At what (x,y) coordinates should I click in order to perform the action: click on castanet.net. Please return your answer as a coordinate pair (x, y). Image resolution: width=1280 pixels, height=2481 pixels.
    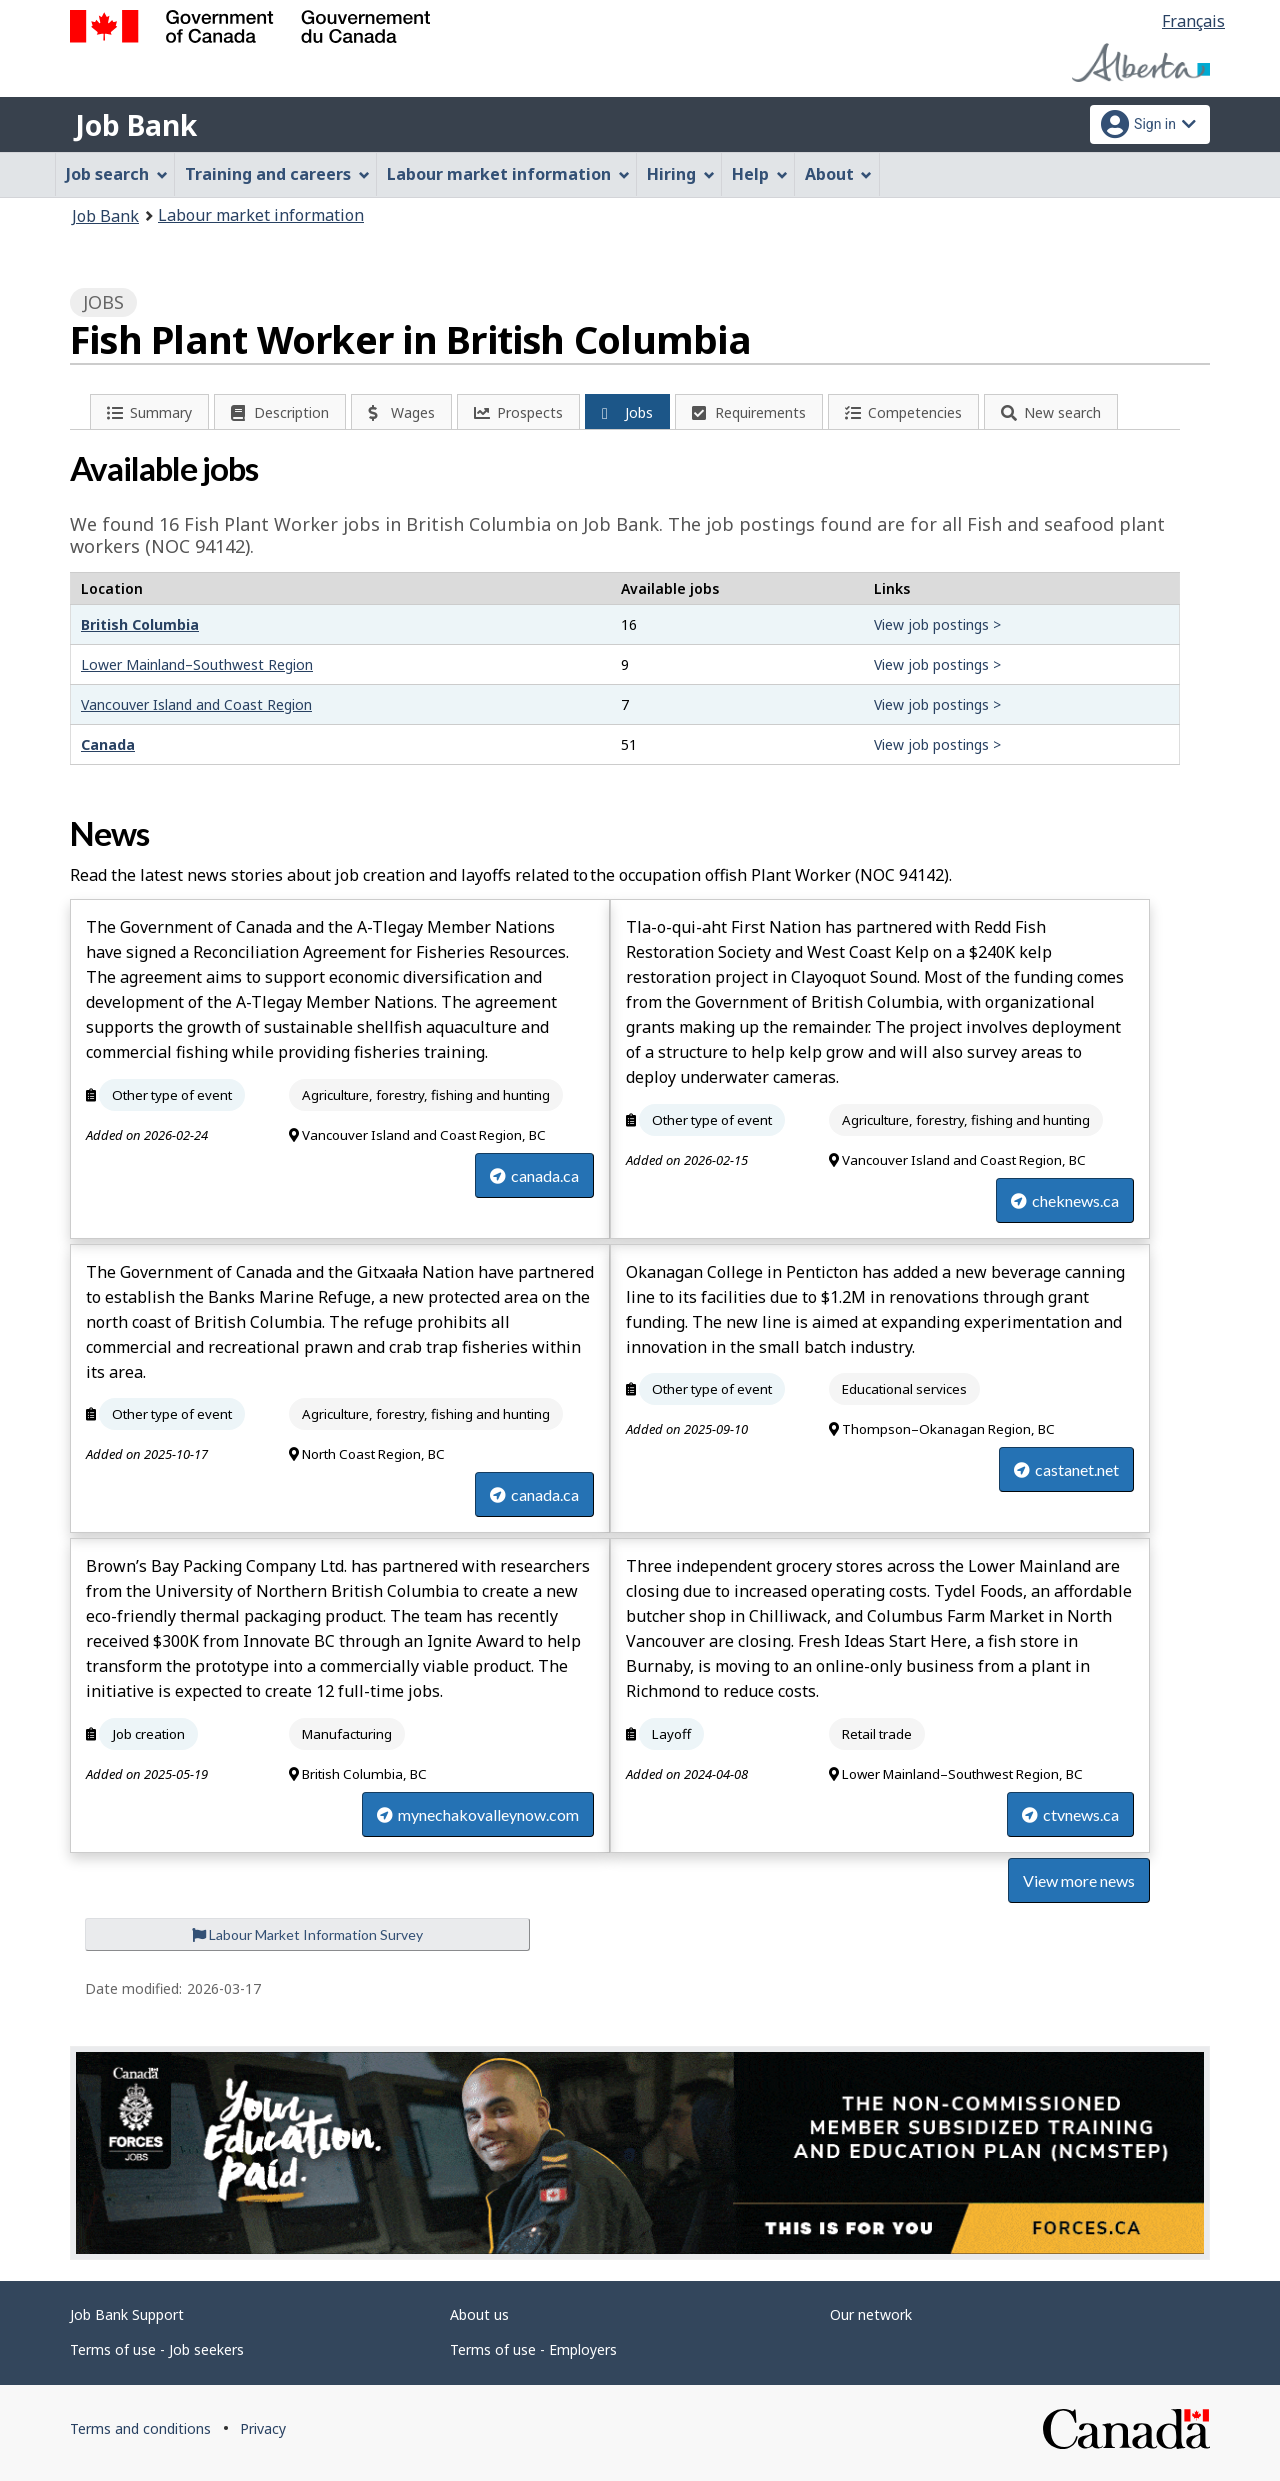
    Looking at the image, I should click on (1066, 1469).